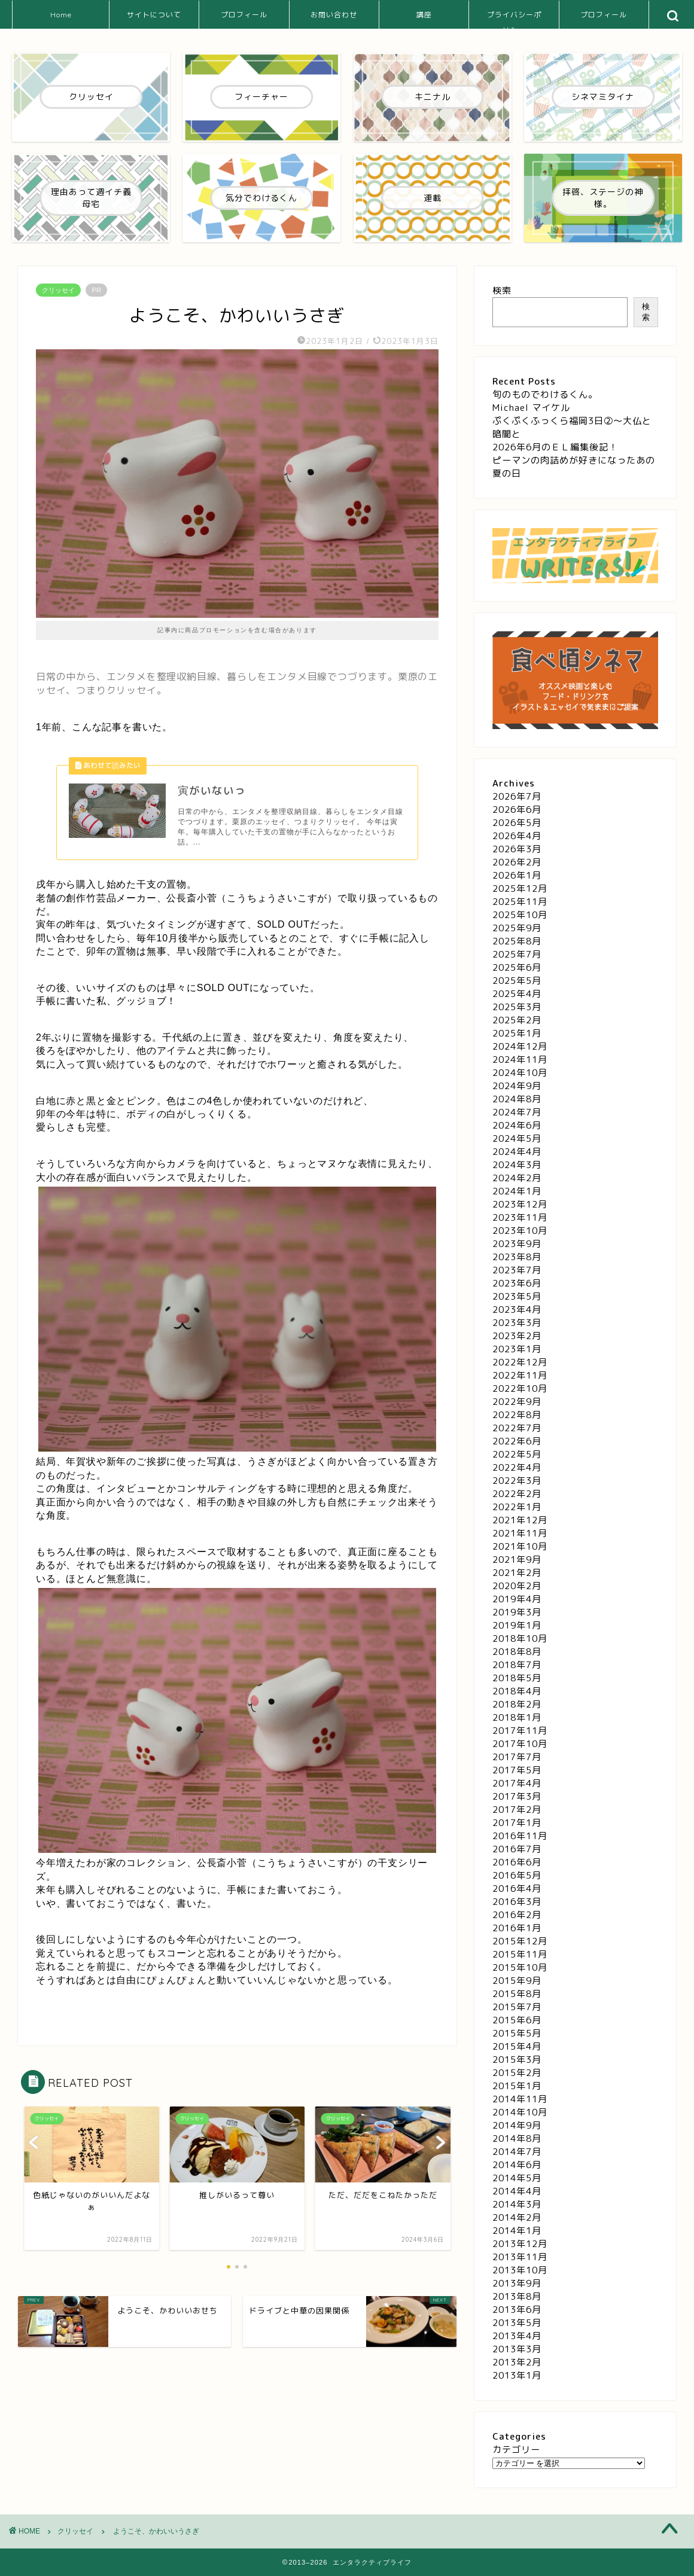  Describe the element at coordinates (519, 1072) in the screenshot. I see `2024年10月` at that location.